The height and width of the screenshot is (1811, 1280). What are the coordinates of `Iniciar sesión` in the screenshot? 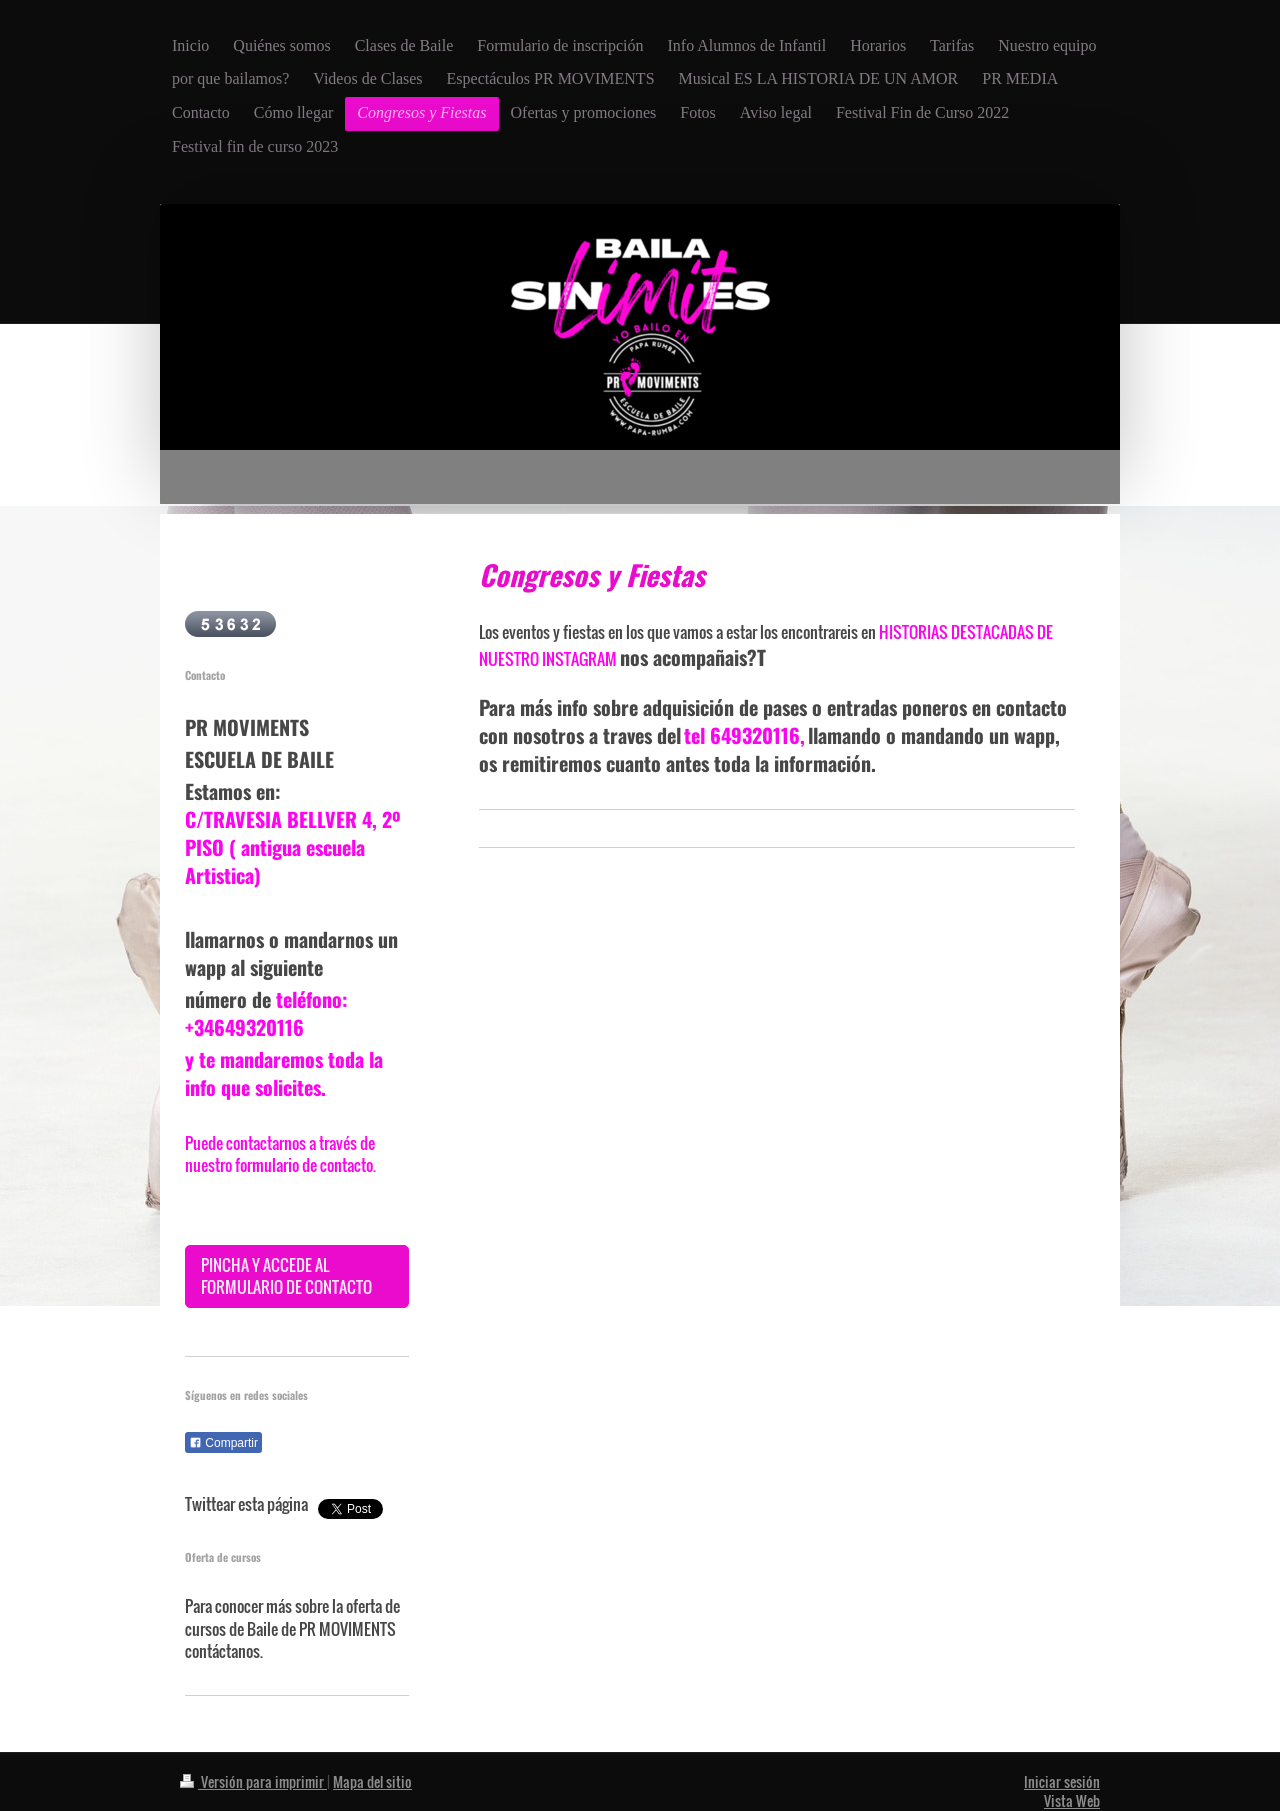 It's located at (1062, 1781).